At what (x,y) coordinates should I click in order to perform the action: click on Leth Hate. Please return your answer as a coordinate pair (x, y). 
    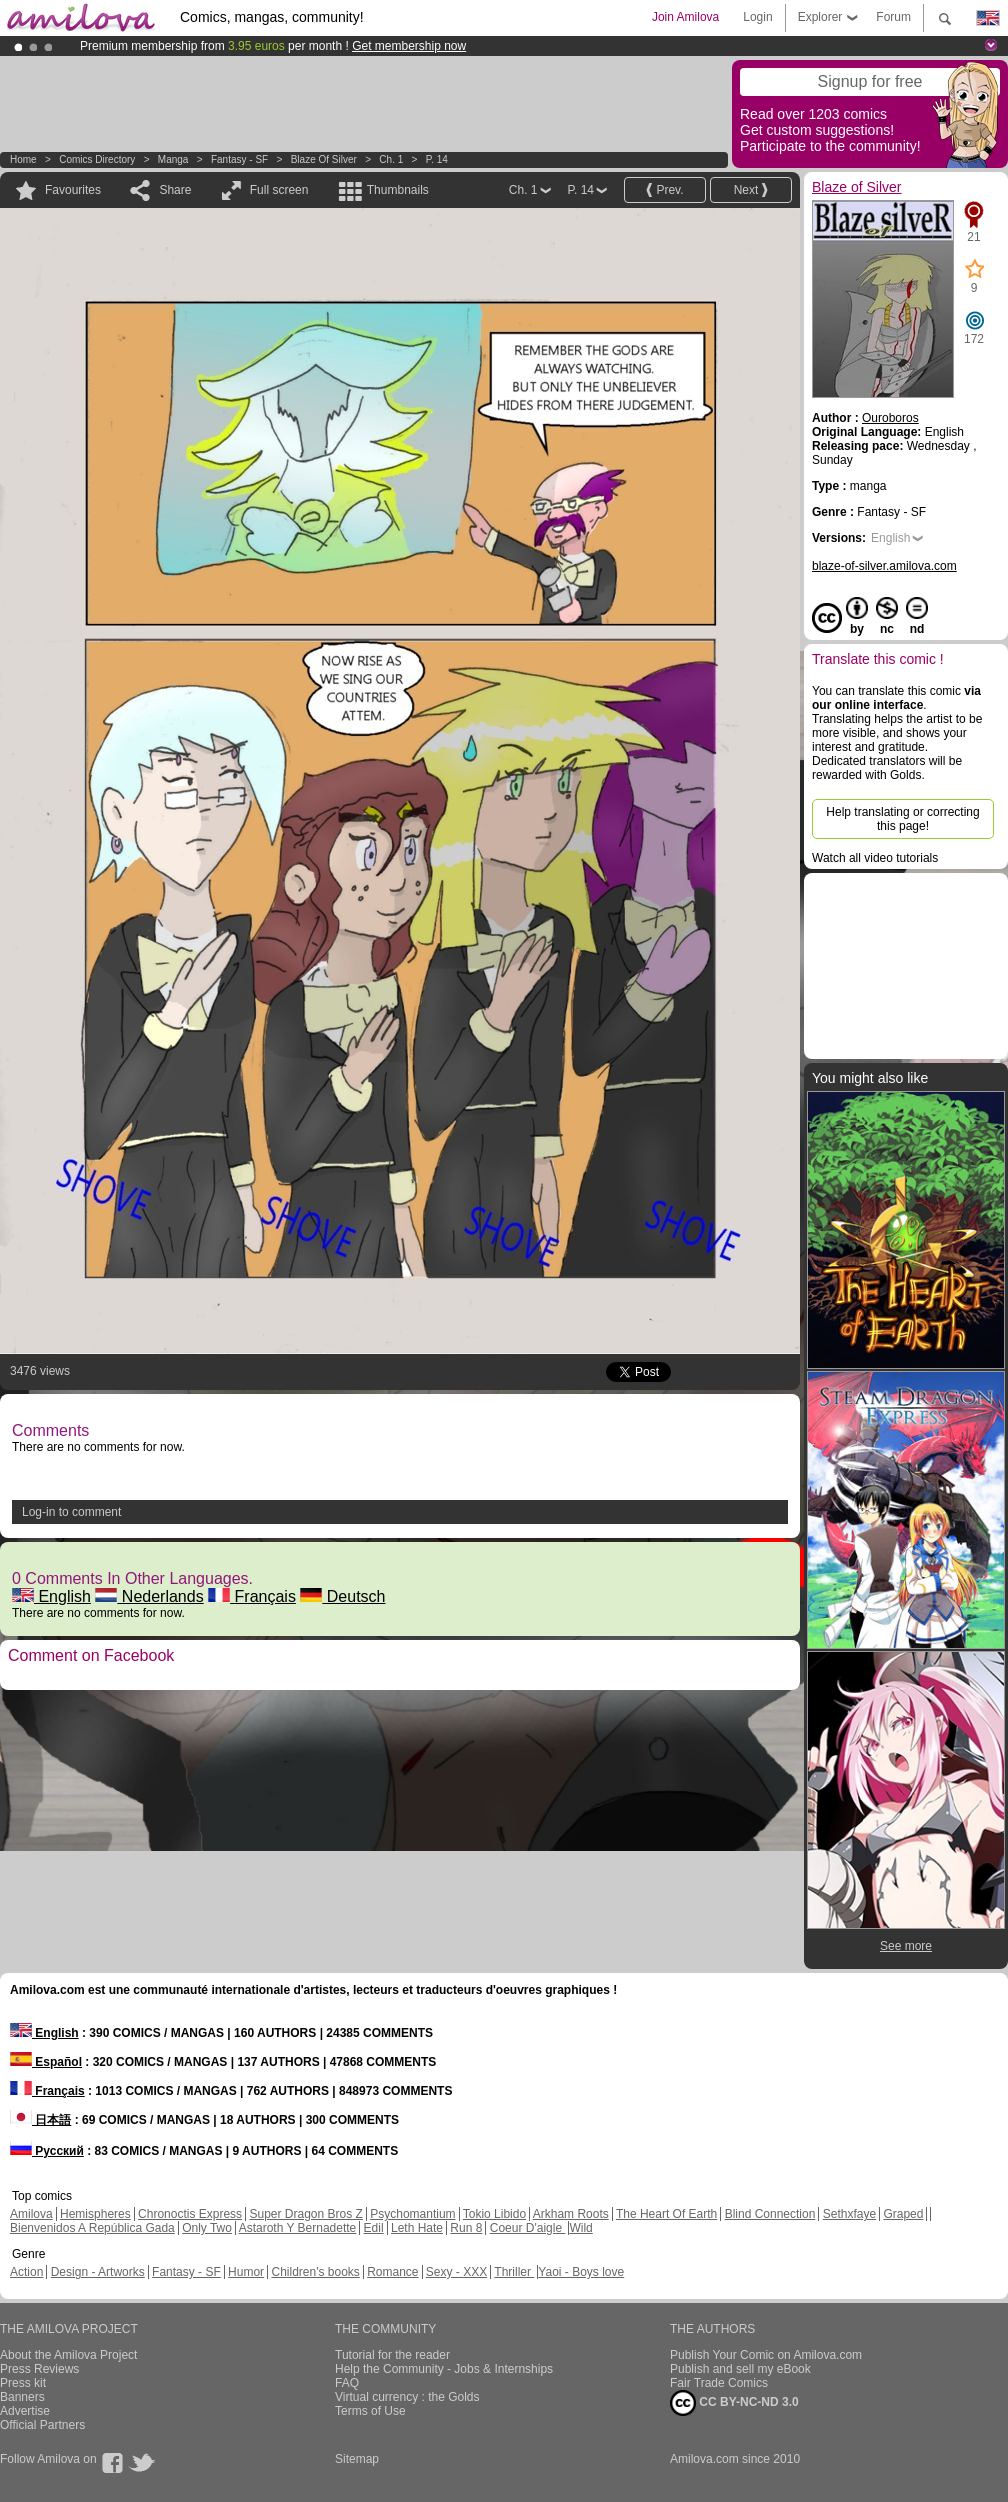
    Looking at the image, I should click on (417, 2228).